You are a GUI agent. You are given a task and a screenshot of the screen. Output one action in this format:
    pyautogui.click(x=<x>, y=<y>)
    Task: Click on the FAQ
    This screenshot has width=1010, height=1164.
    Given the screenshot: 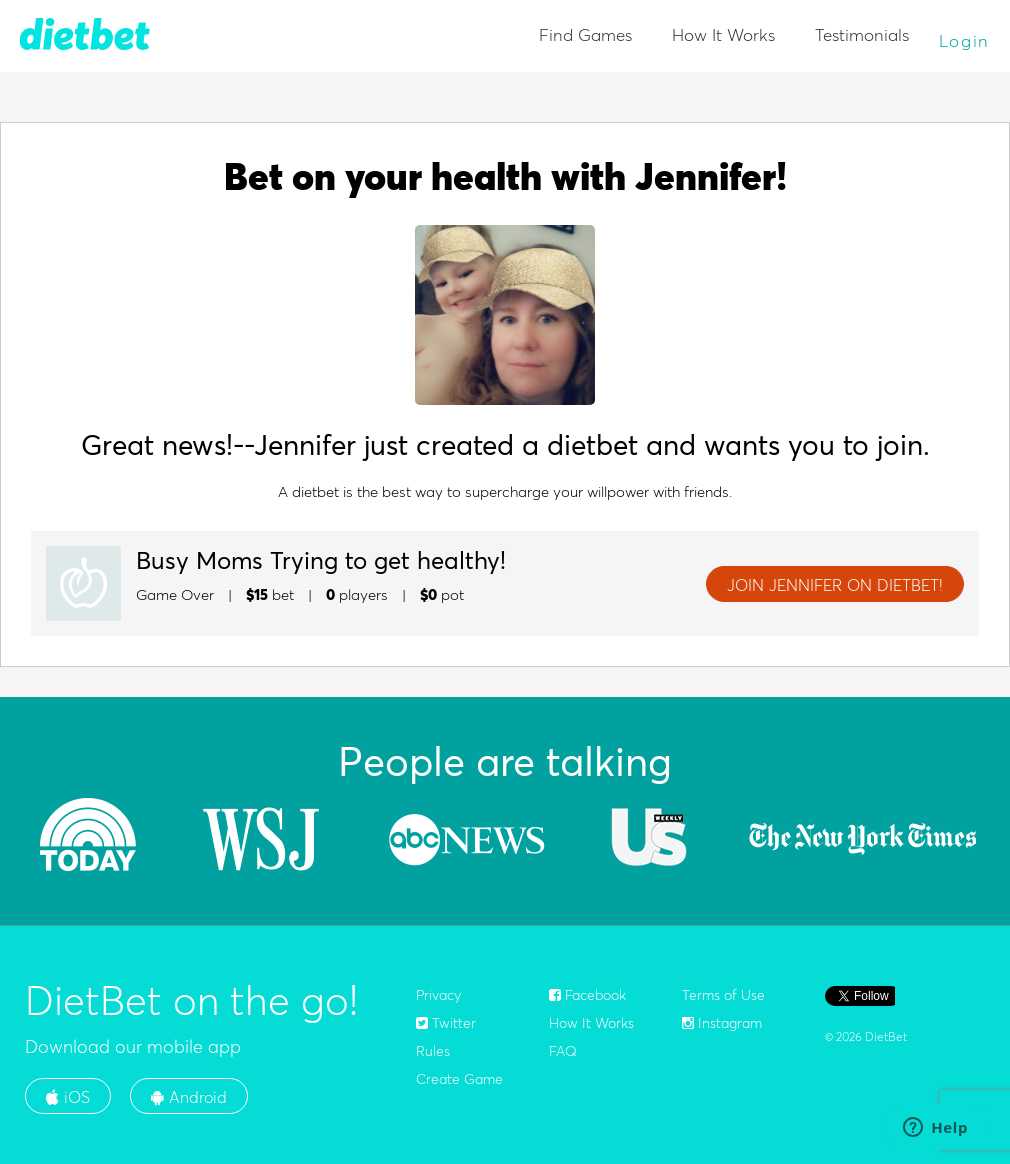 What is the action you would take?
    pyautogui.click(x=563, y=1051)
    